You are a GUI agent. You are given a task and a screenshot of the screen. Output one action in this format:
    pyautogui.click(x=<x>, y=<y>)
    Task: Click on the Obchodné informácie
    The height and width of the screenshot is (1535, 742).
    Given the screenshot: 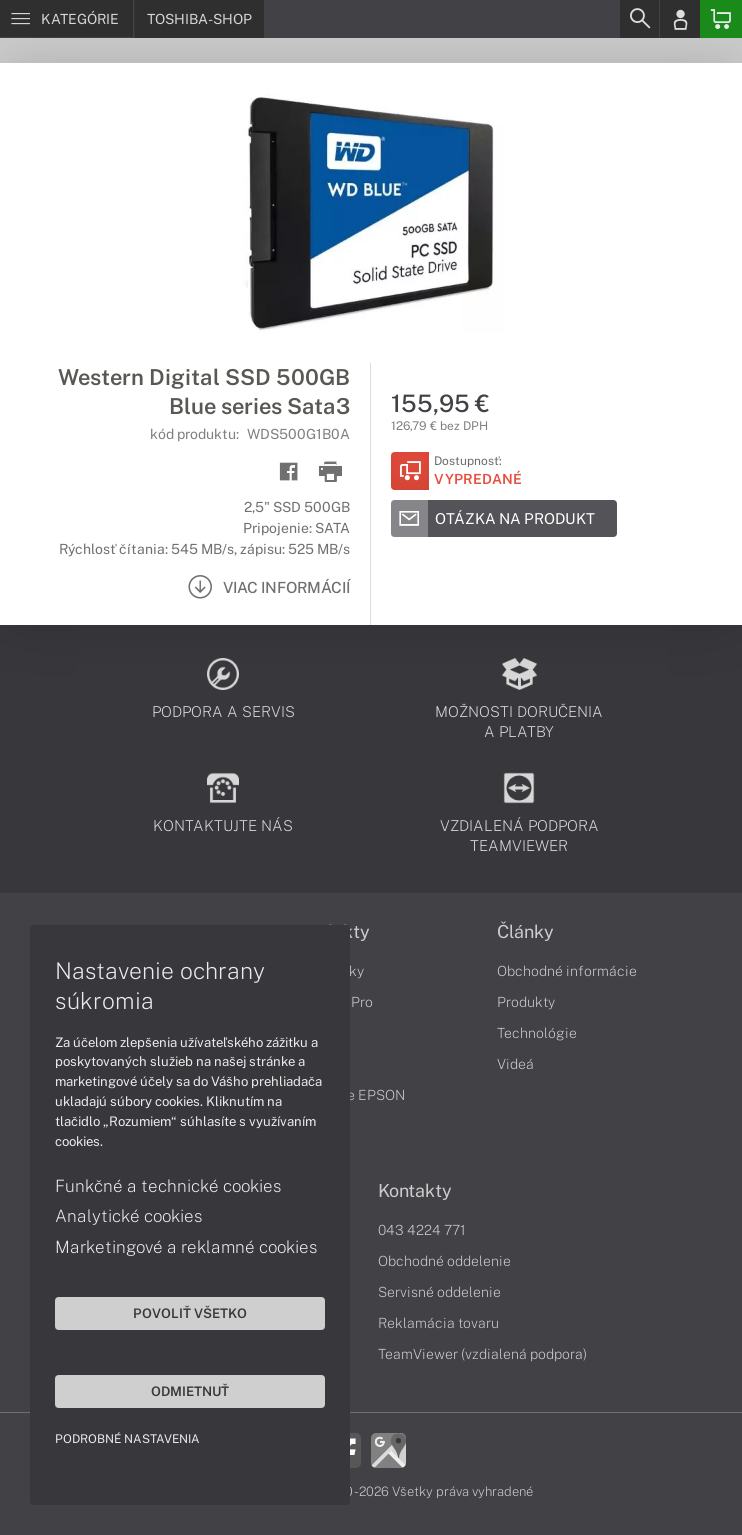 What is the action you would take?
    pyautogui.click(x=567, y=971)
    